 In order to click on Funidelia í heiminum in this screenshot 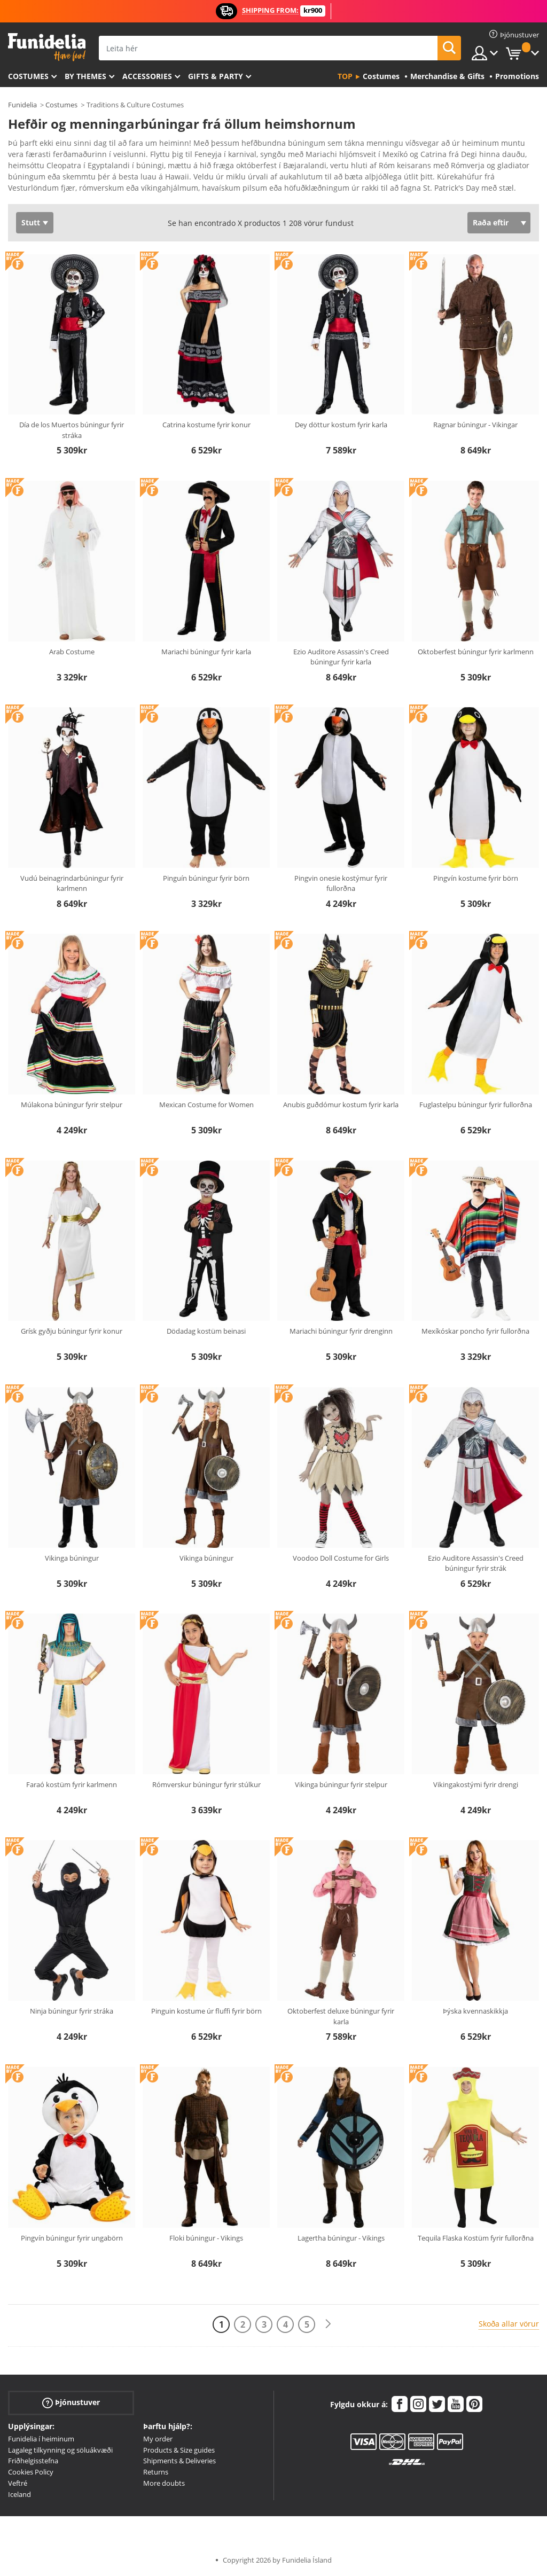, I will do `click(41, 2439)`.